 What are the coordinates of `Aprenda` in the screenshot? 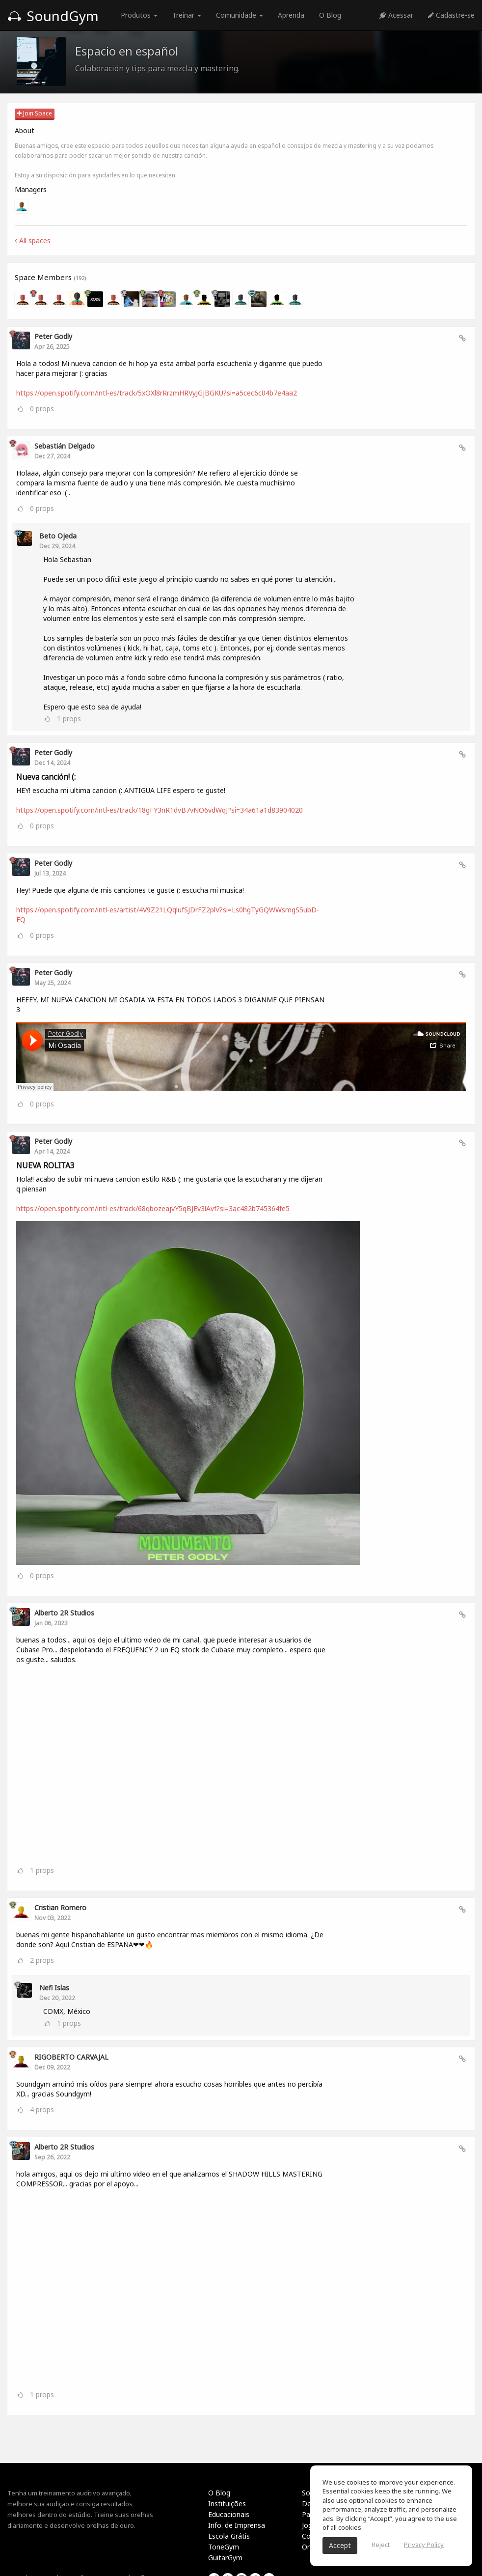 It's located at (291, 15).